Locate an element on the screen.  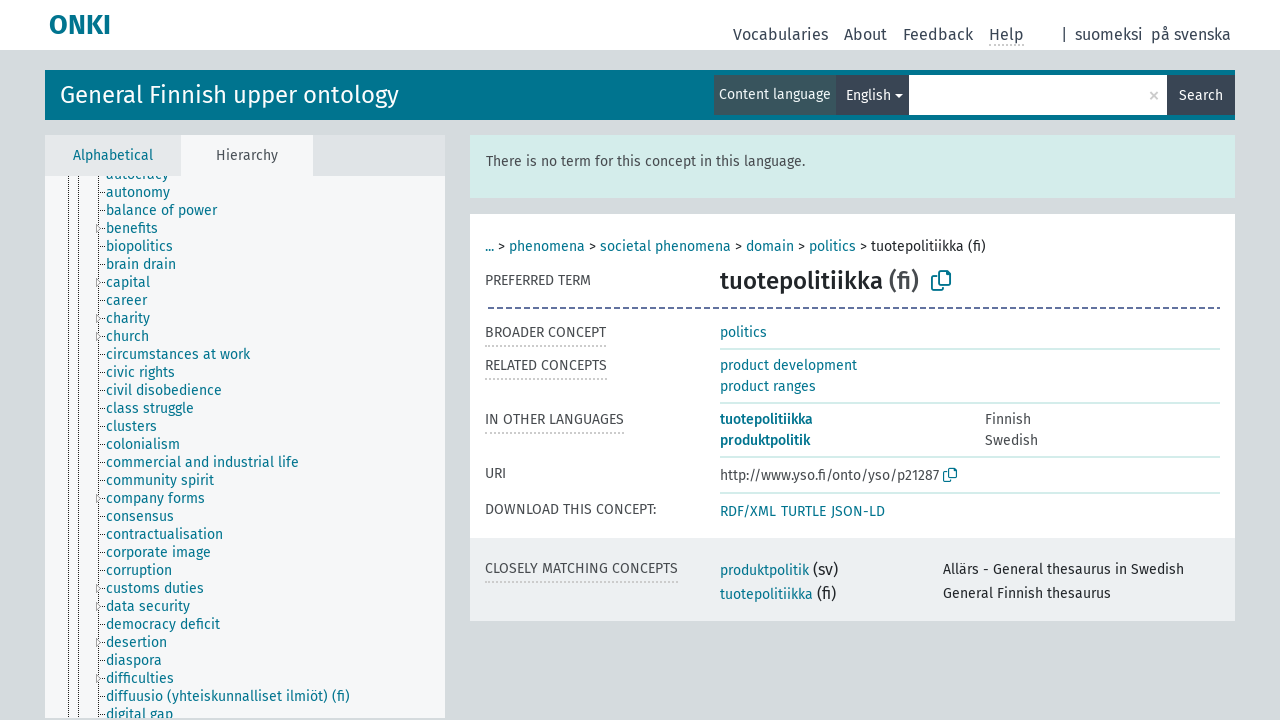
politics is located at coordinates (832, 246).